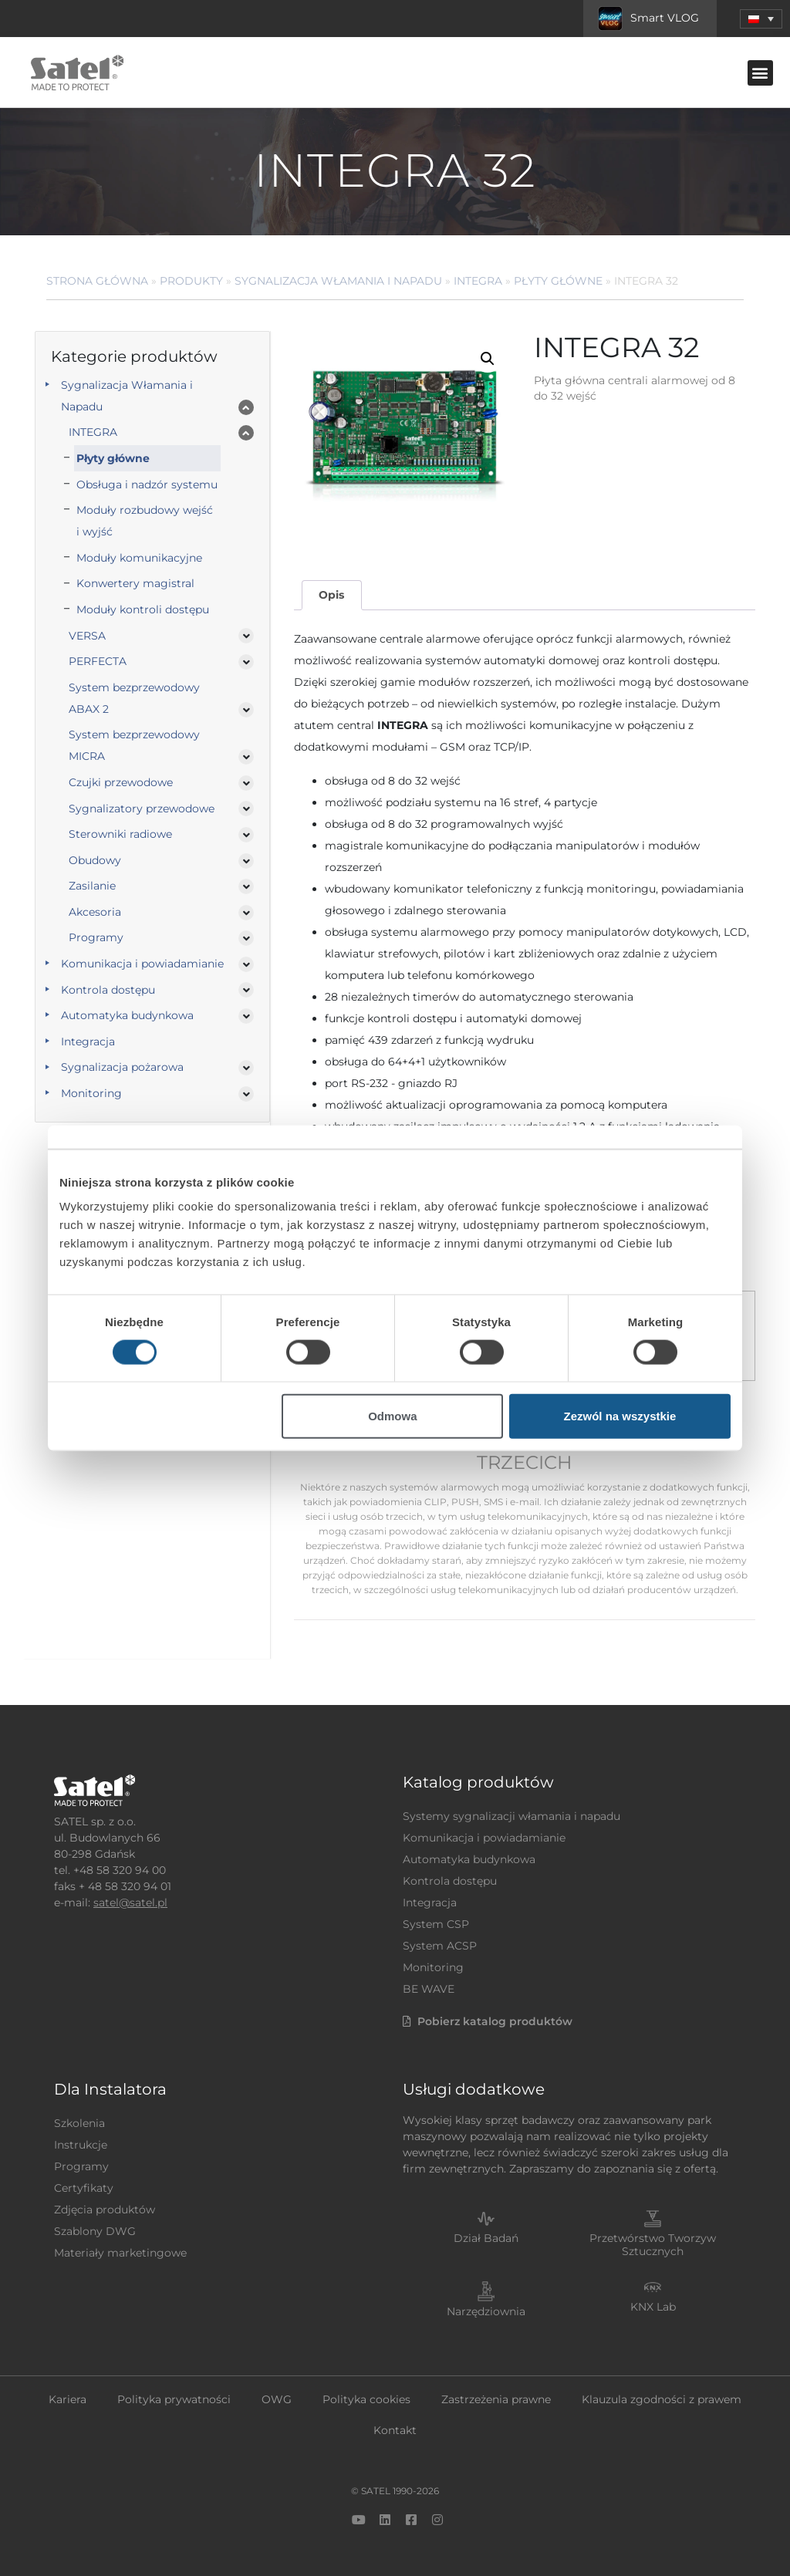 This screenshot has height=2576, width=790. I want to click on Konwertery magistral, so click(135, 583).